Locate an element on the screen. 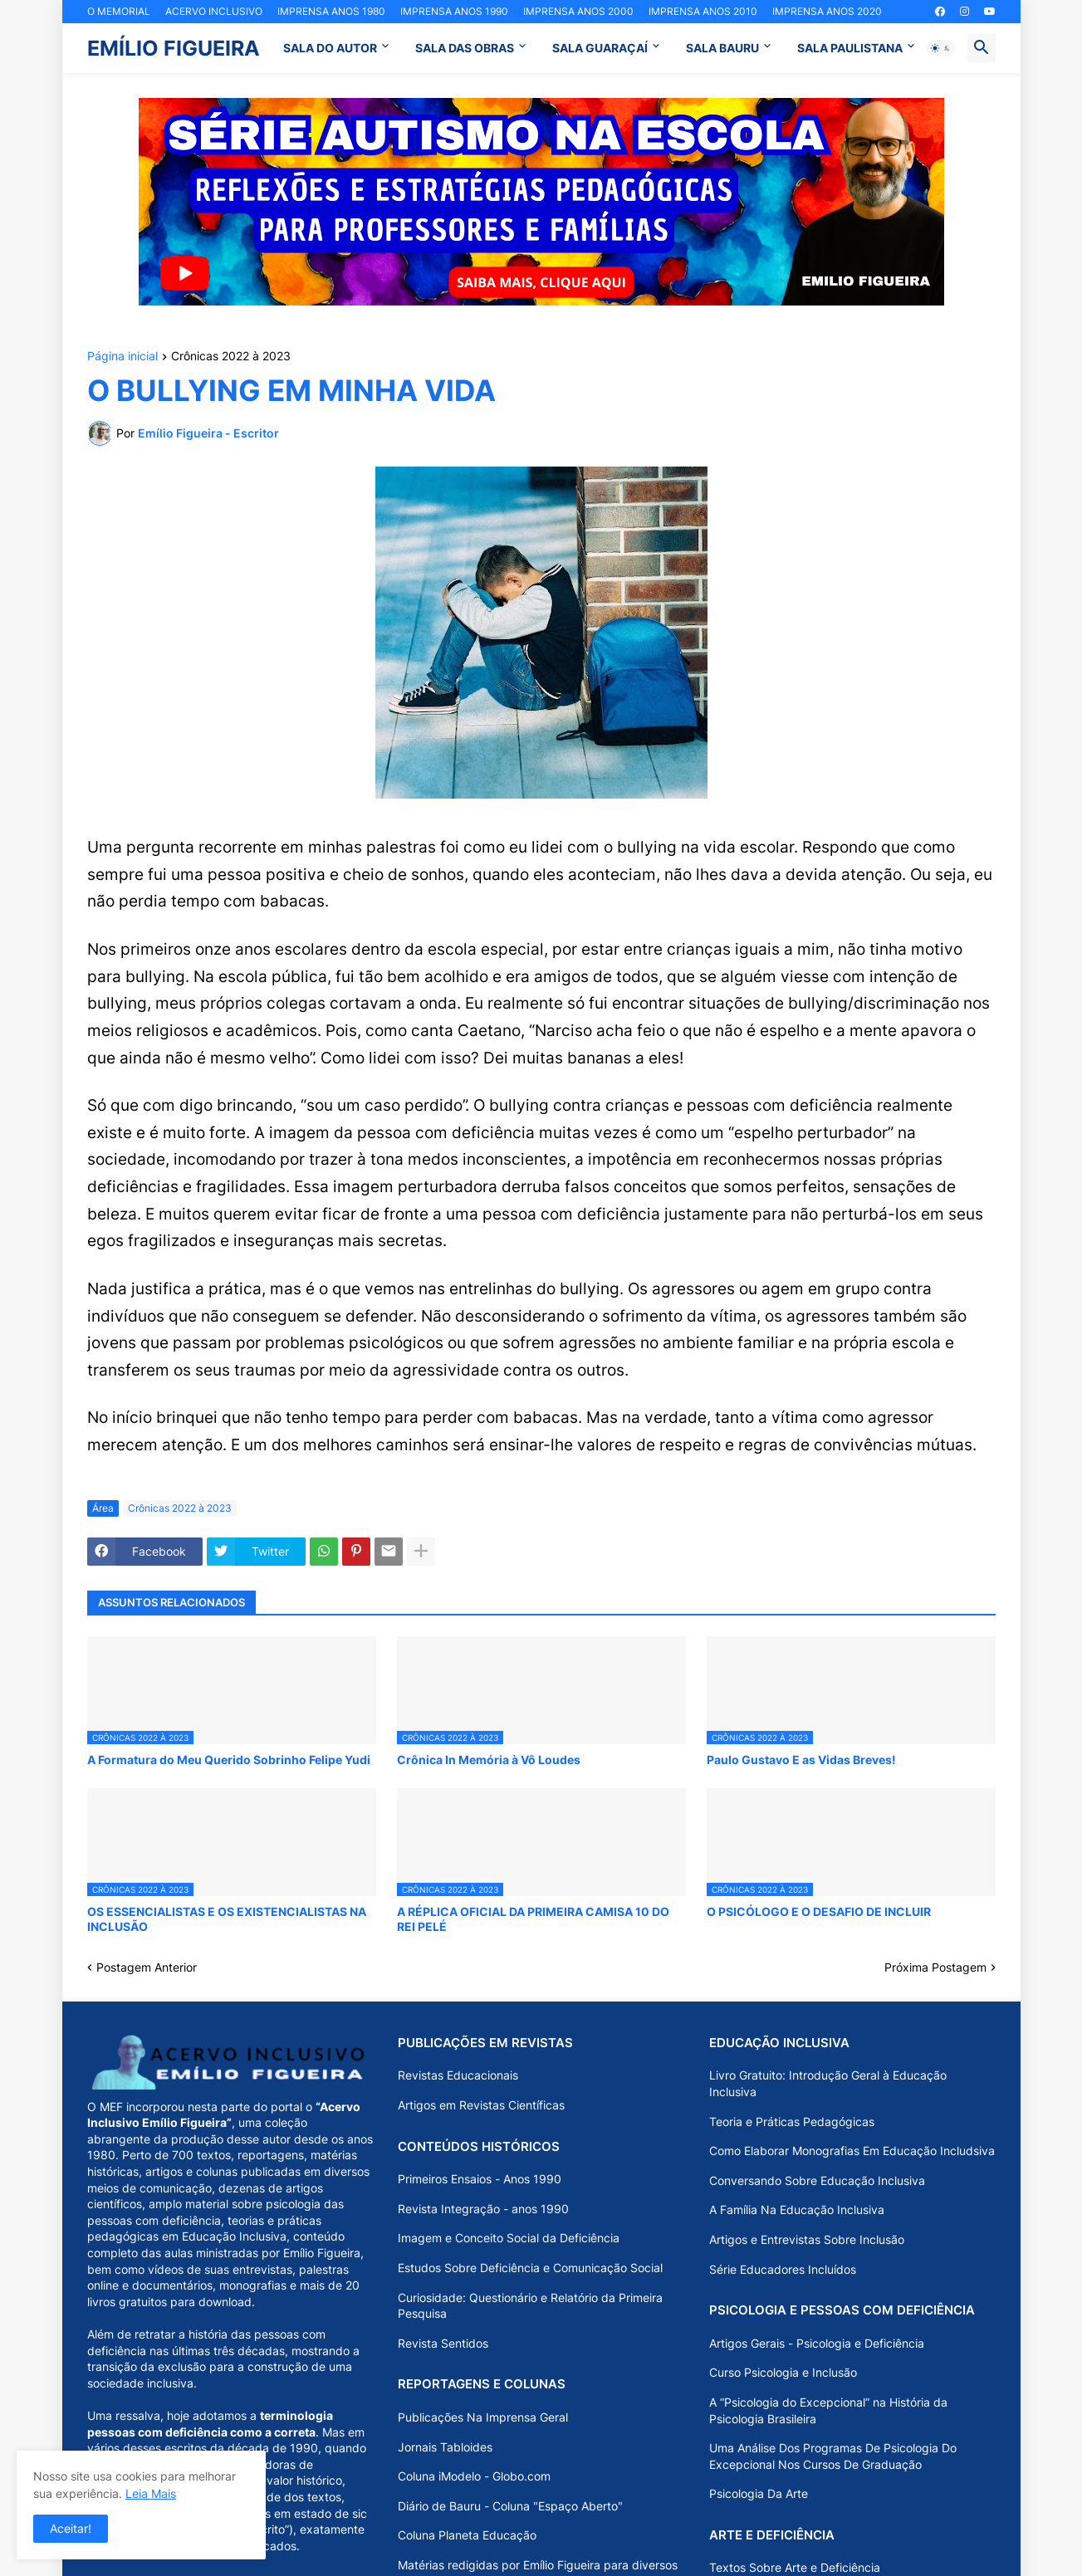 The image size is (1082, 2576). IMPRENSA ANOS 2020 is located at coordinates (827, 11).